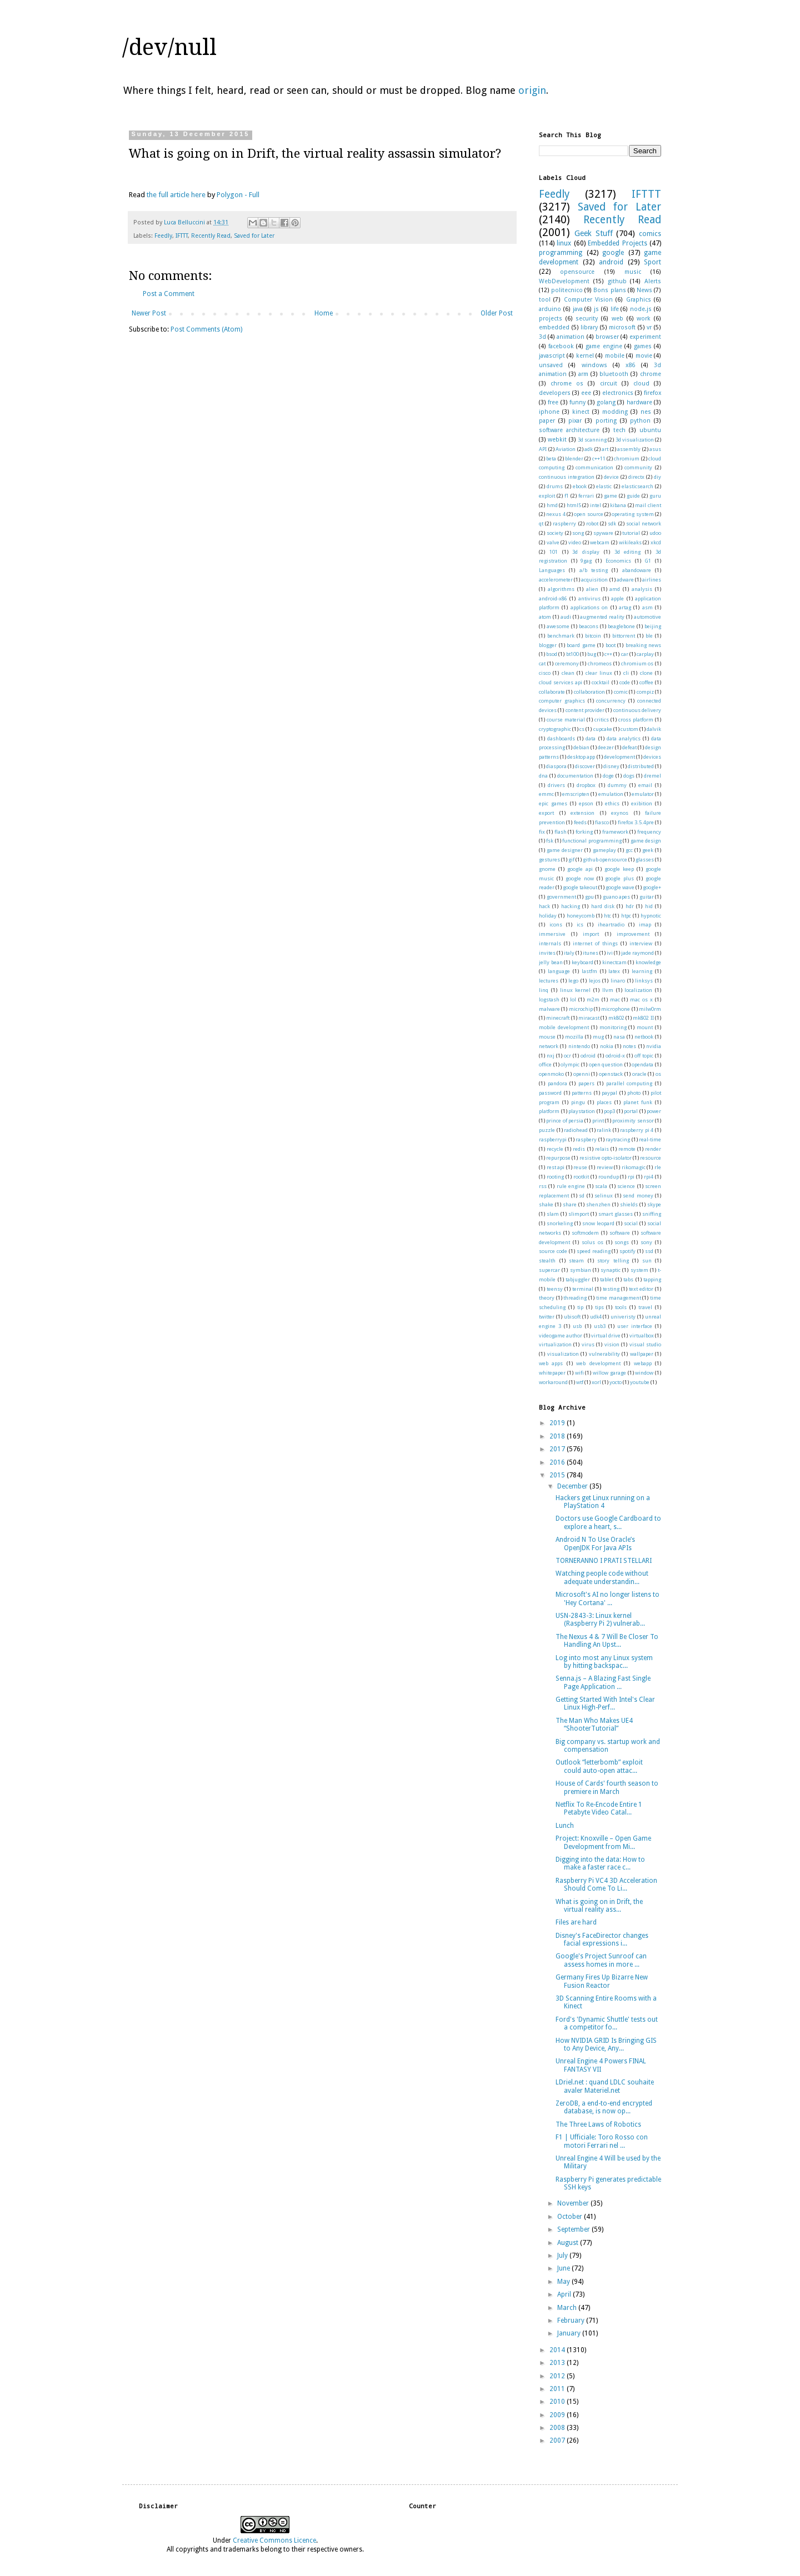 This screenshot has height=2576, width=800. What do you see at coordinates (632, 271) in the screenshot?
I see `music` at bounding box center [632, 271].